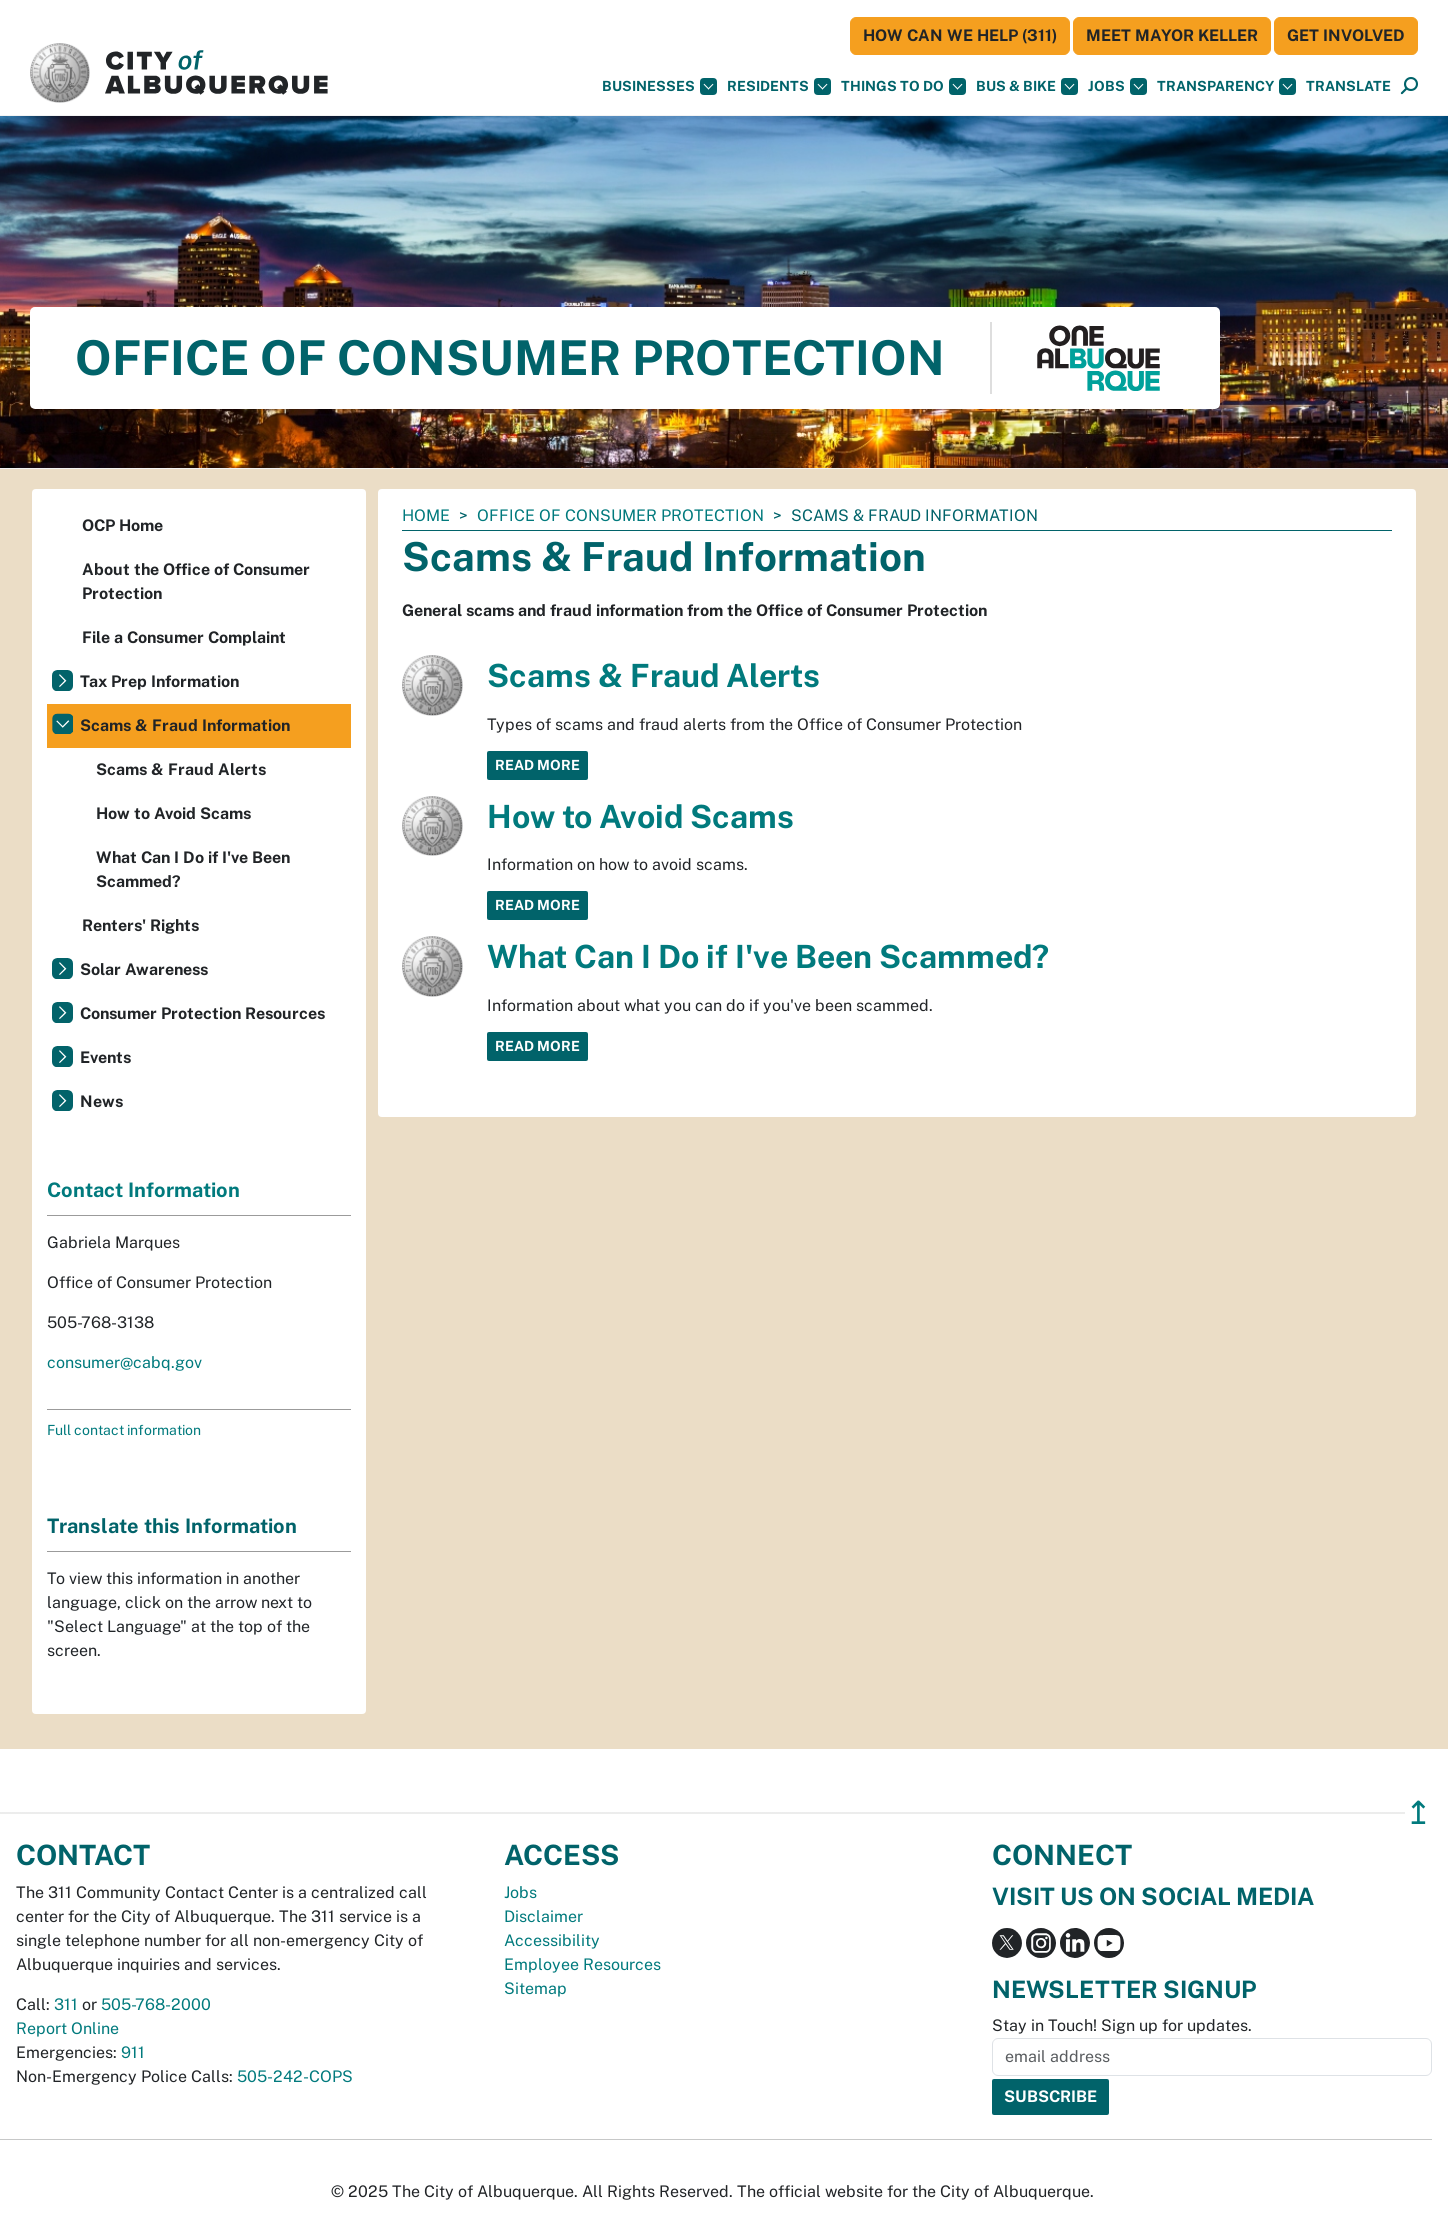 The image size is (1448, 2236). I want to click on Scams & Fraud Alerts, so click(653, 675).